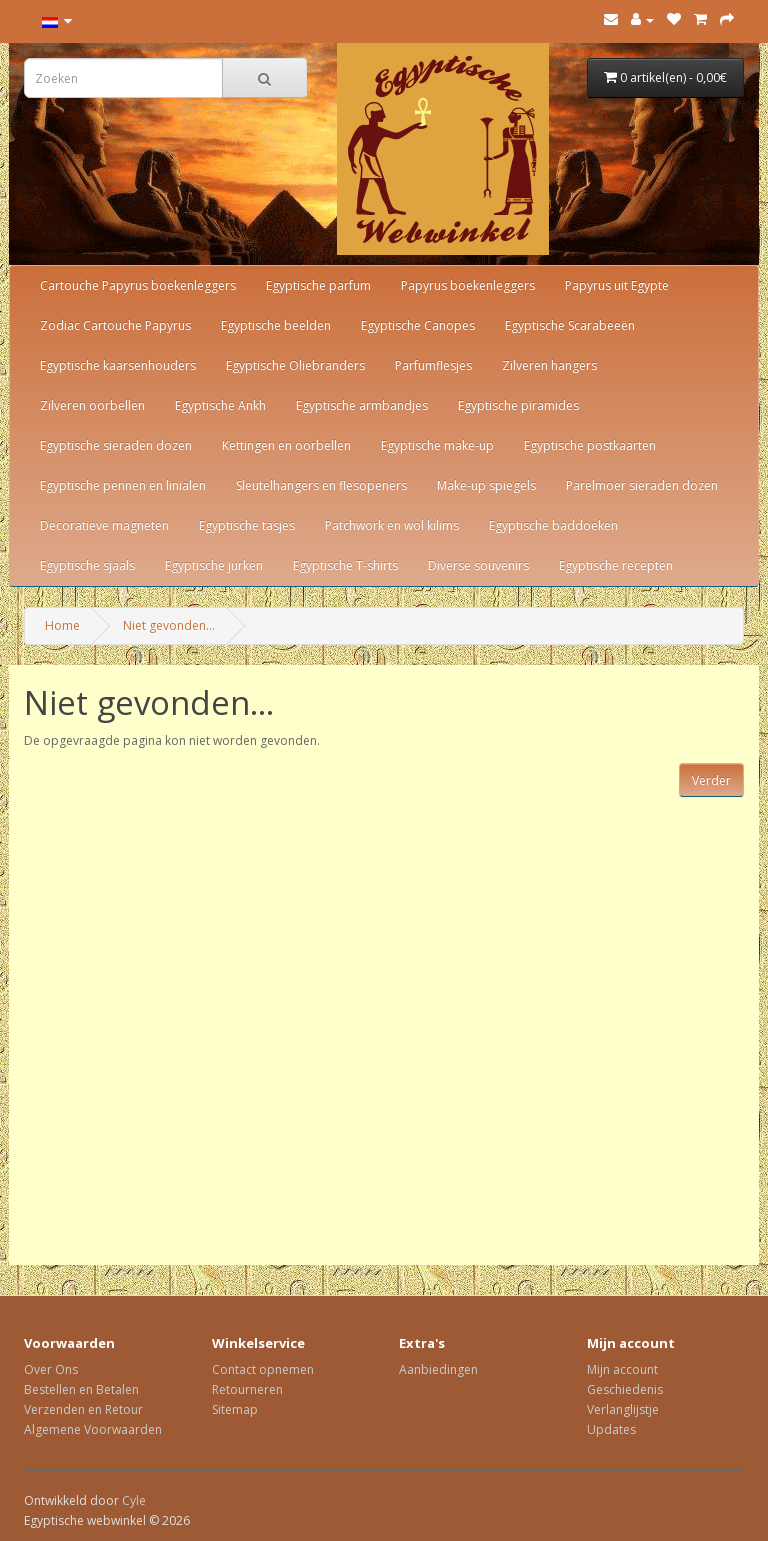  I want to click on Egyptische baddoeken, so click(553, 525).